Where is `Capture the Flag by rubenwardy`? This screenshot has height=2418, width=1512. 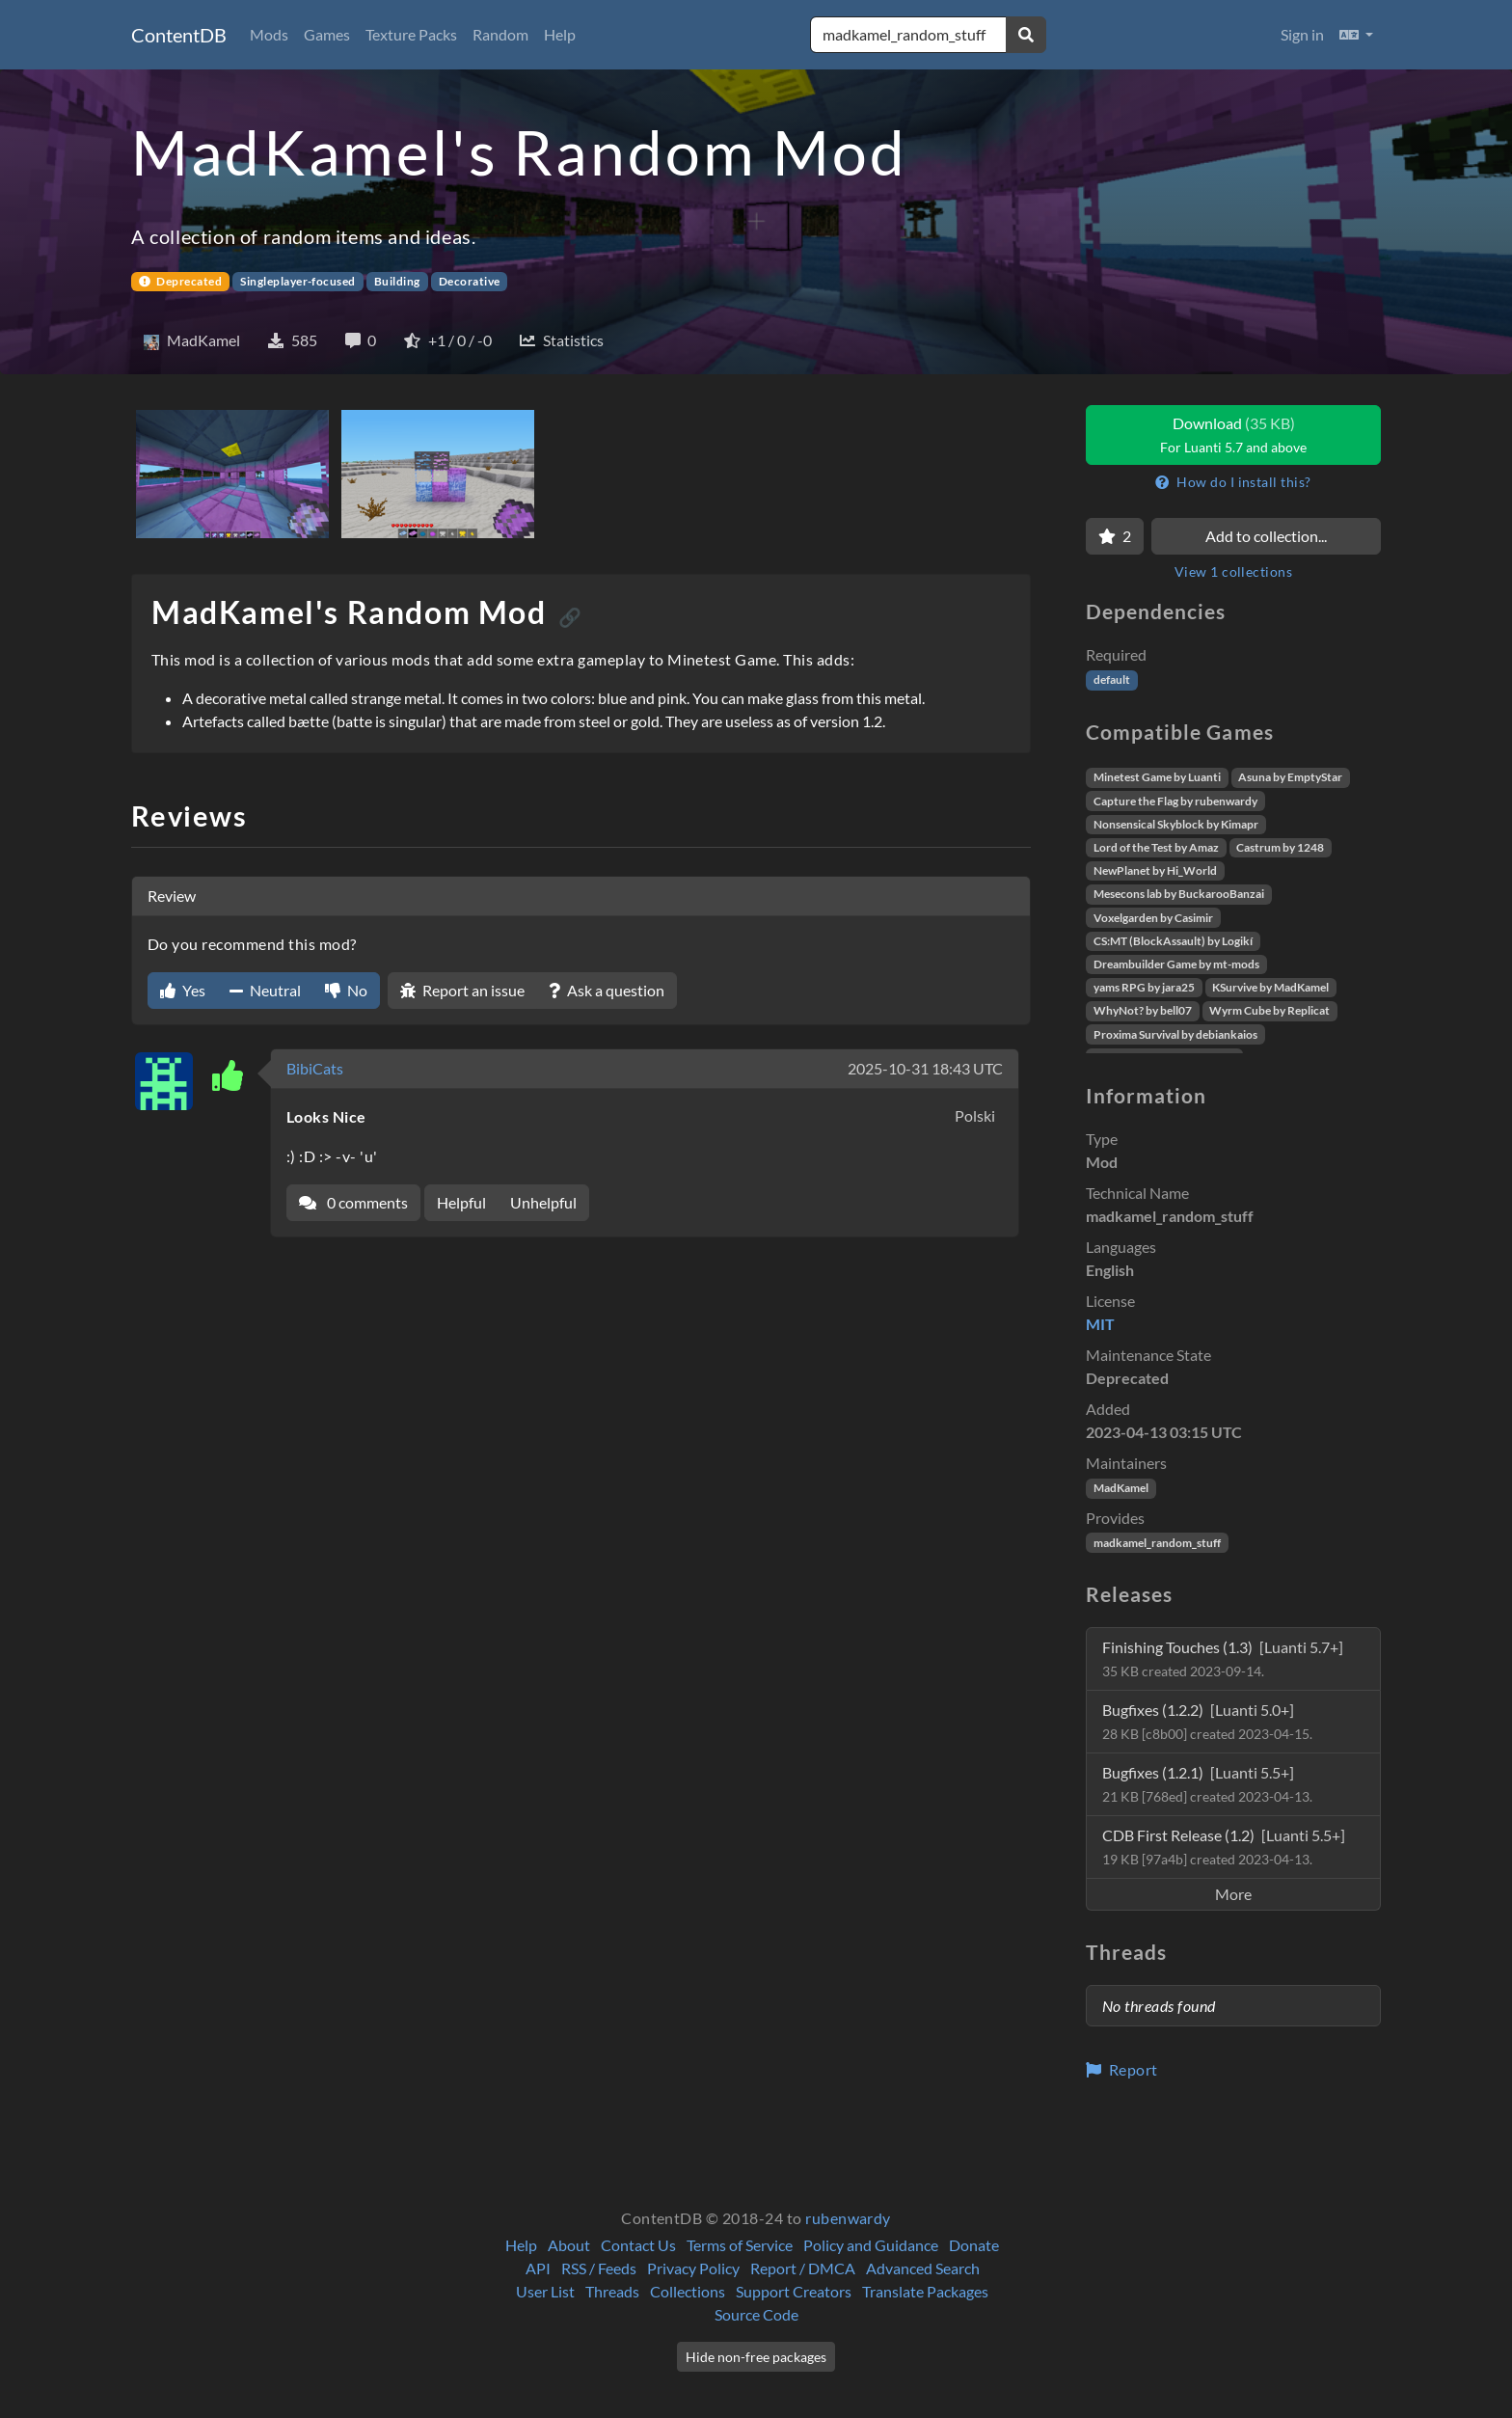
Capture the Flag by rubenwardy is located at coordinates (1175, 801).